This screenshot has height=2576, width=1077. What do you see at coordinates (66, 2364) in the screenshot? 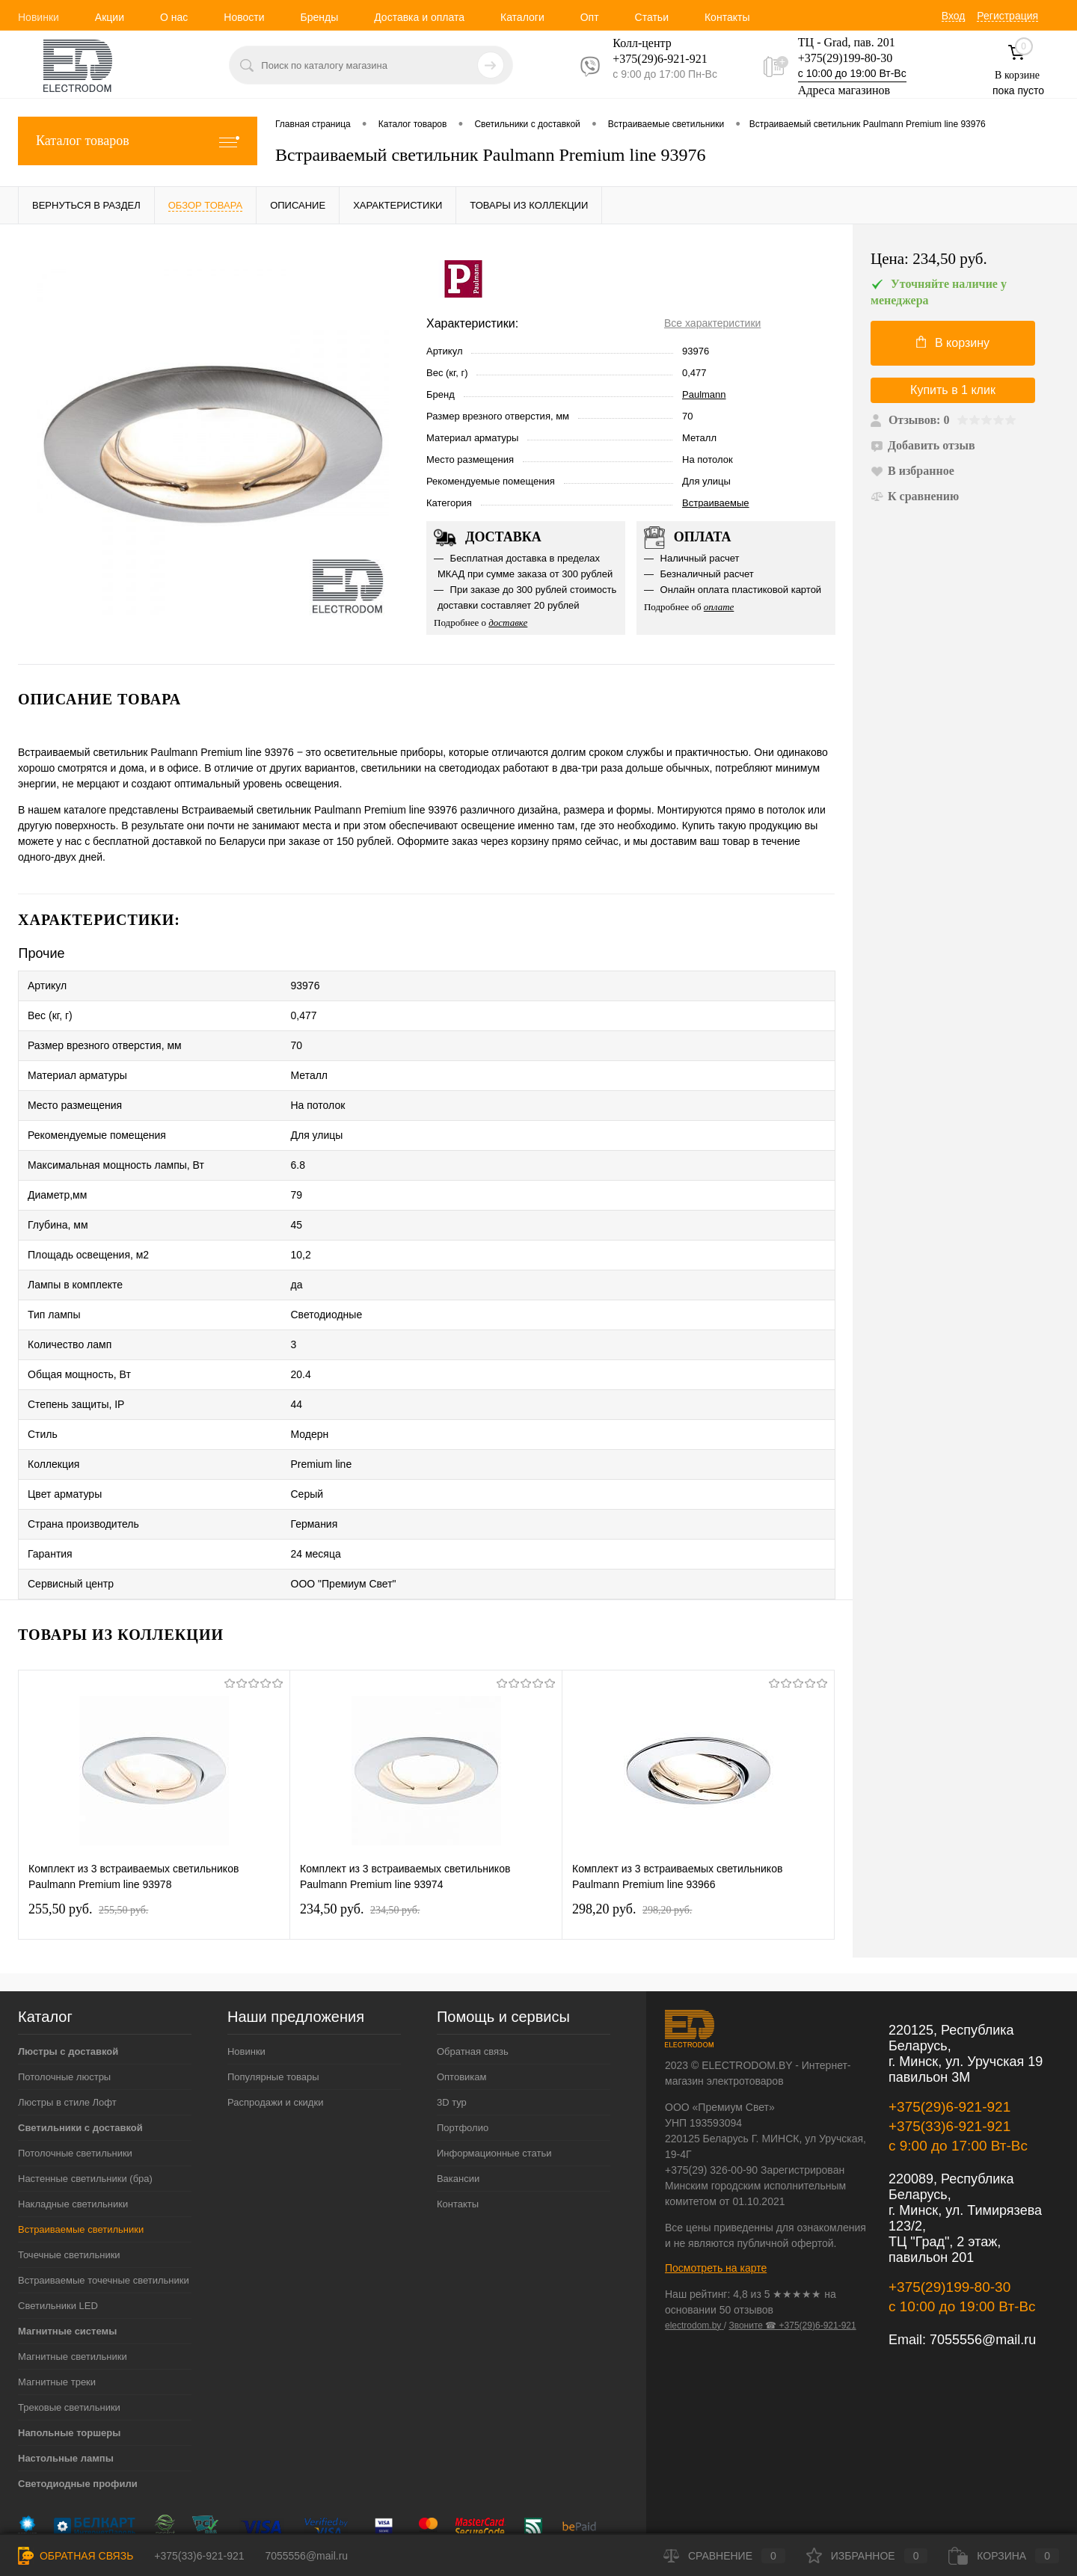
I see `Настольные лампы` at bounding box center [66, 2364].